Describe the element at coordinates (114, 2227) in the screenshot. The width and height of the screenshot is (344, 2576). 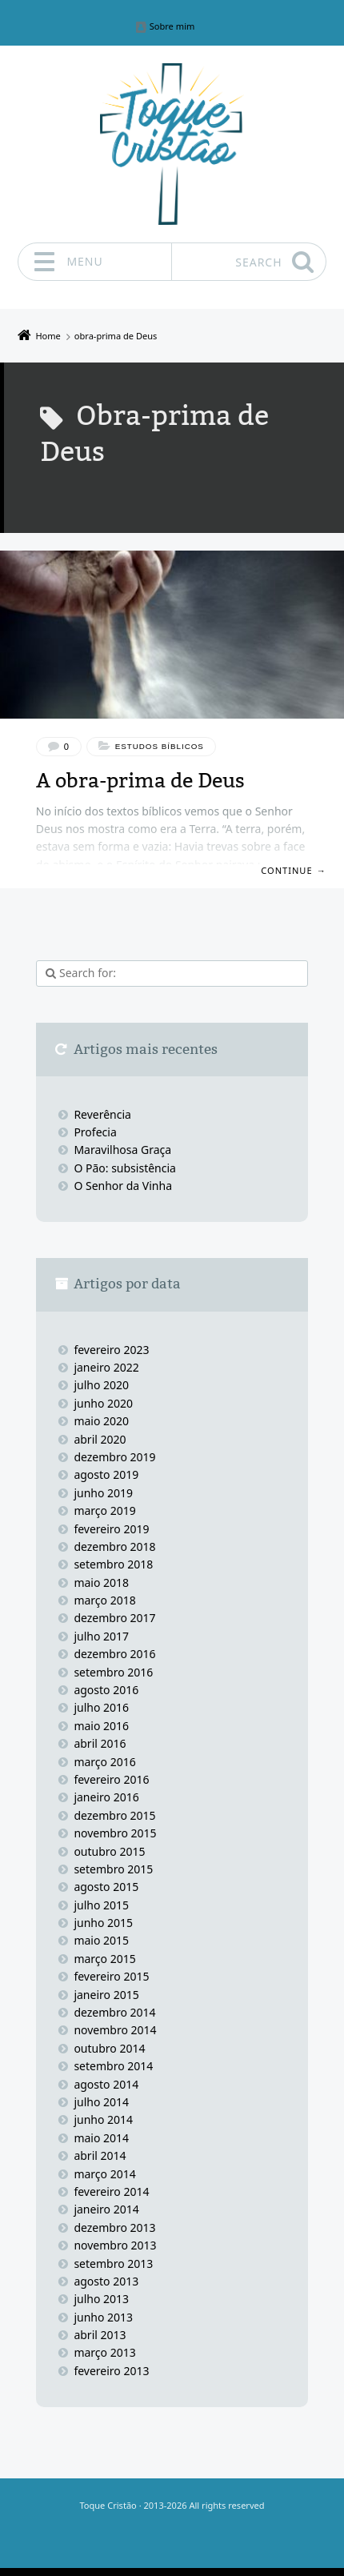
I see `dezembro 2013` at that location.